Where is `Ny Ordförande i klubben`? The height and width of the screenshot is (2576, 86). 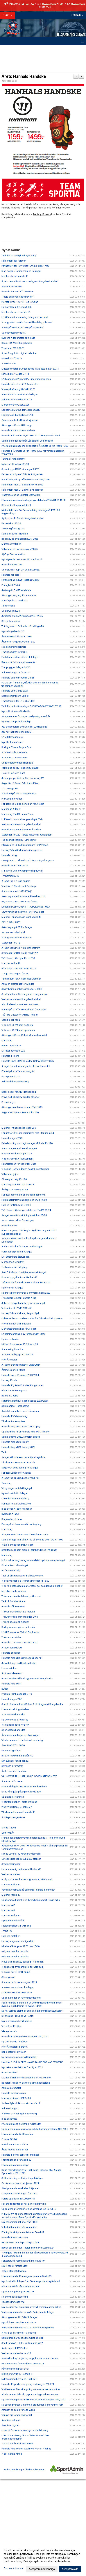 Ny Ordförande i klubben is located at coordinates (14, 2041).